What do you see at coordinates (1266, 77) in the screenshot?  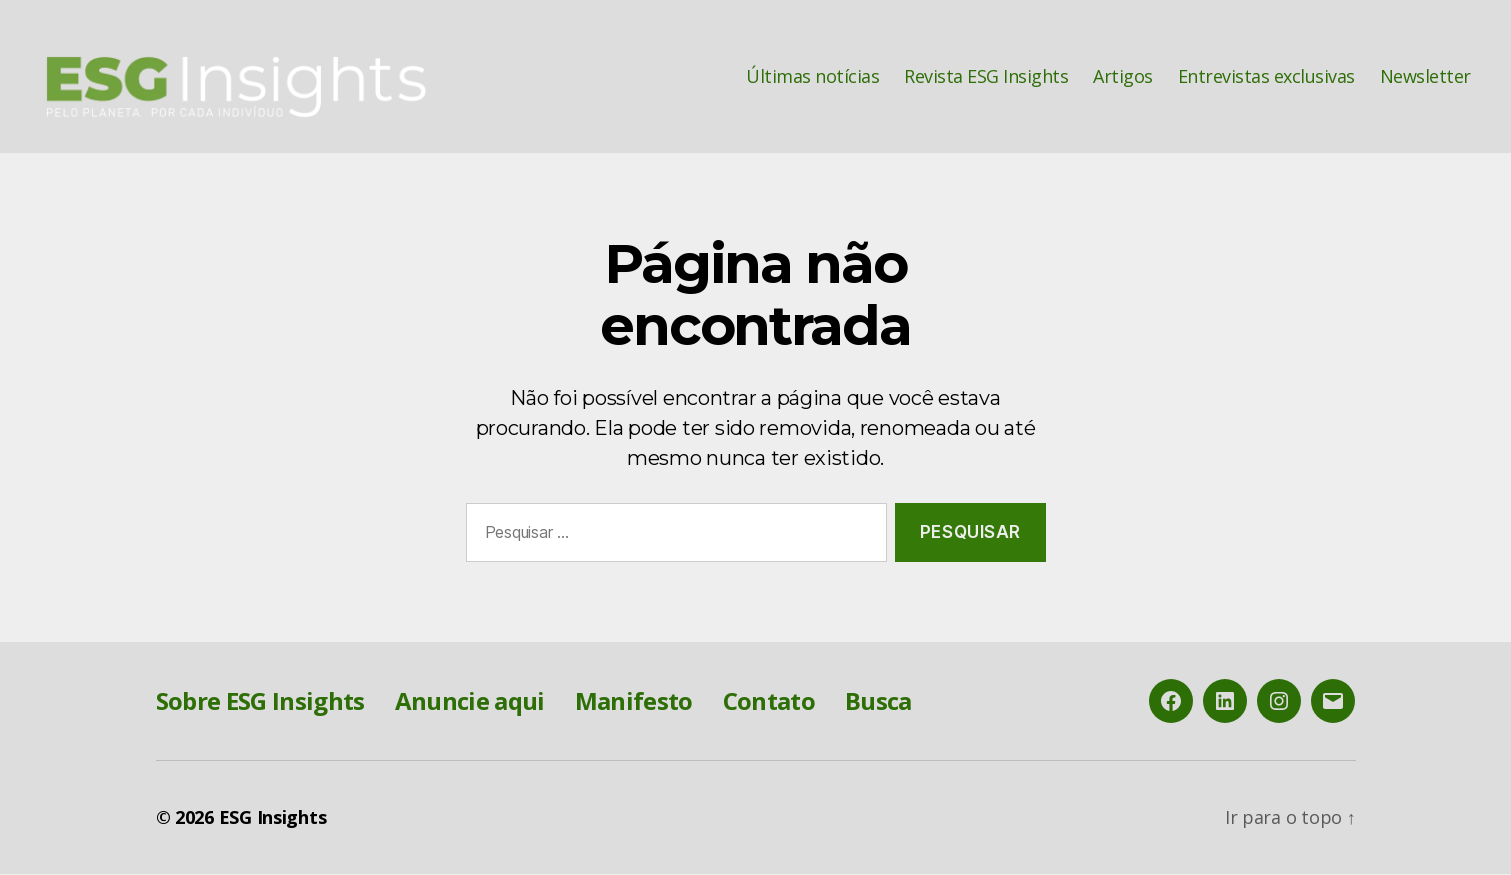 I see `Entrevistas exclusivas` at bounding box center [1266, 77].